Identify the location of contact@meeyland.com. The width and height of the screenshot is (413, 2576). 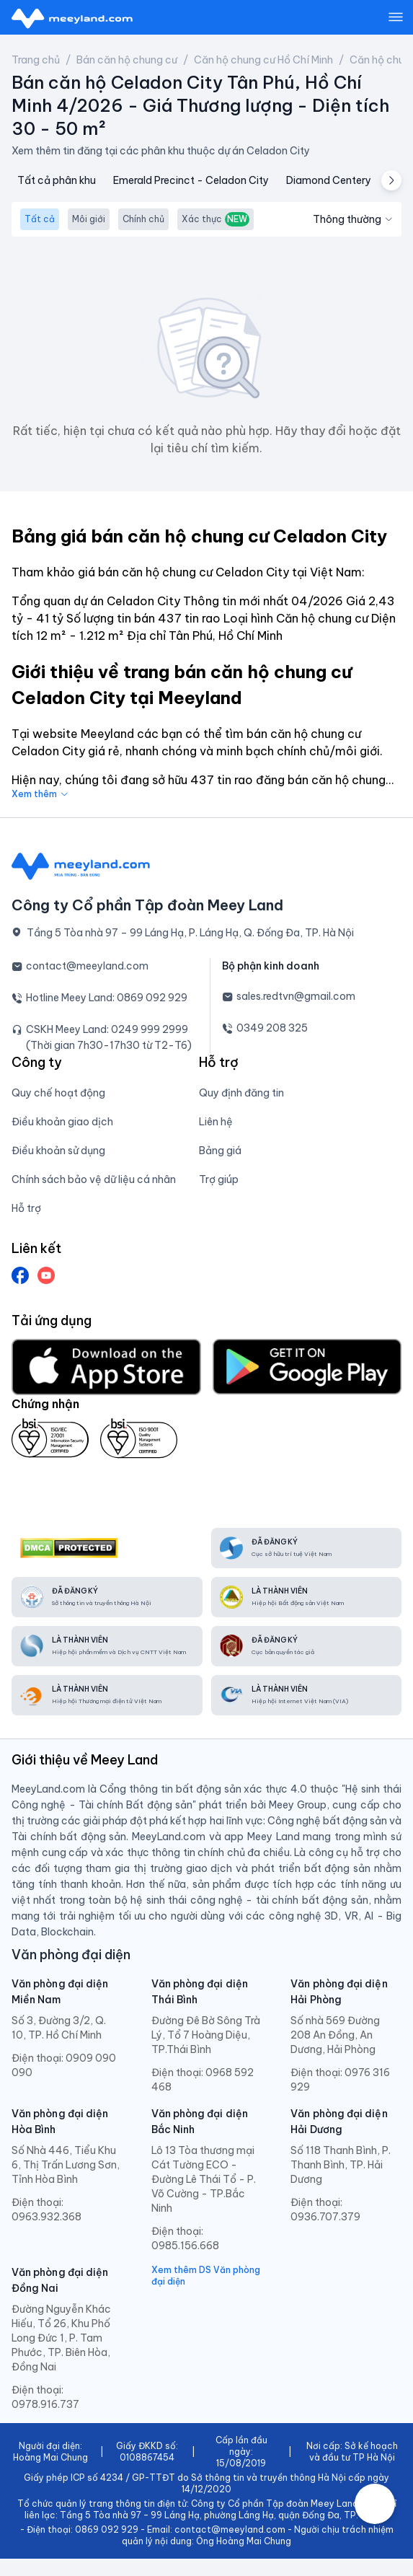
(87, 965).